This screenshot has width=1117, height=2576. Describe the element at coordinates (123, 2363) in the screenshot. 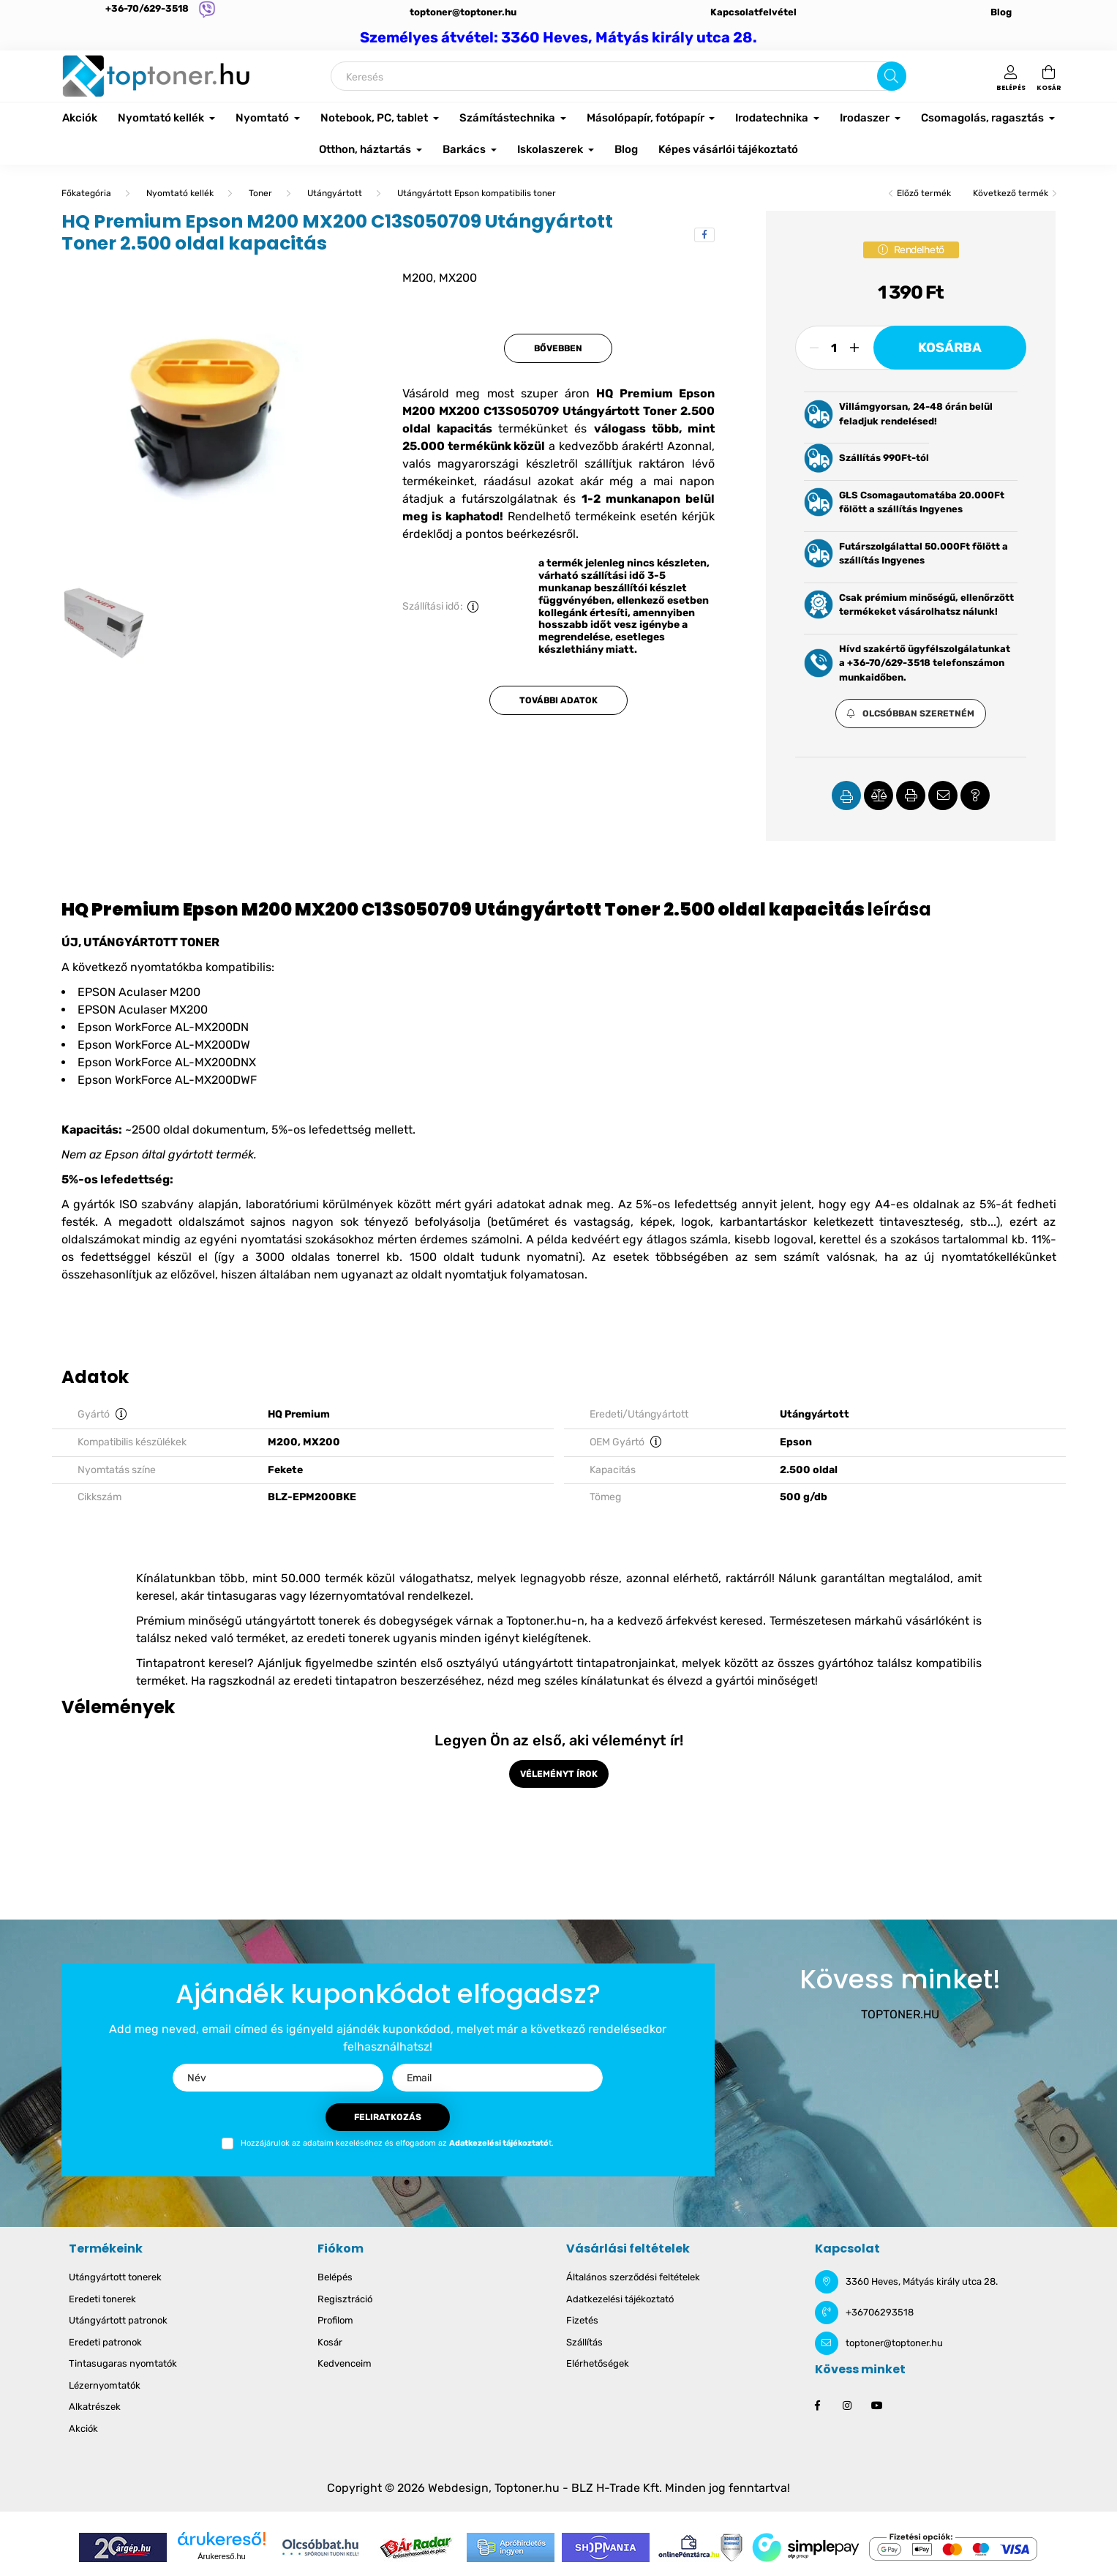

I see `Tintasugaras nyomtatók` at that location.